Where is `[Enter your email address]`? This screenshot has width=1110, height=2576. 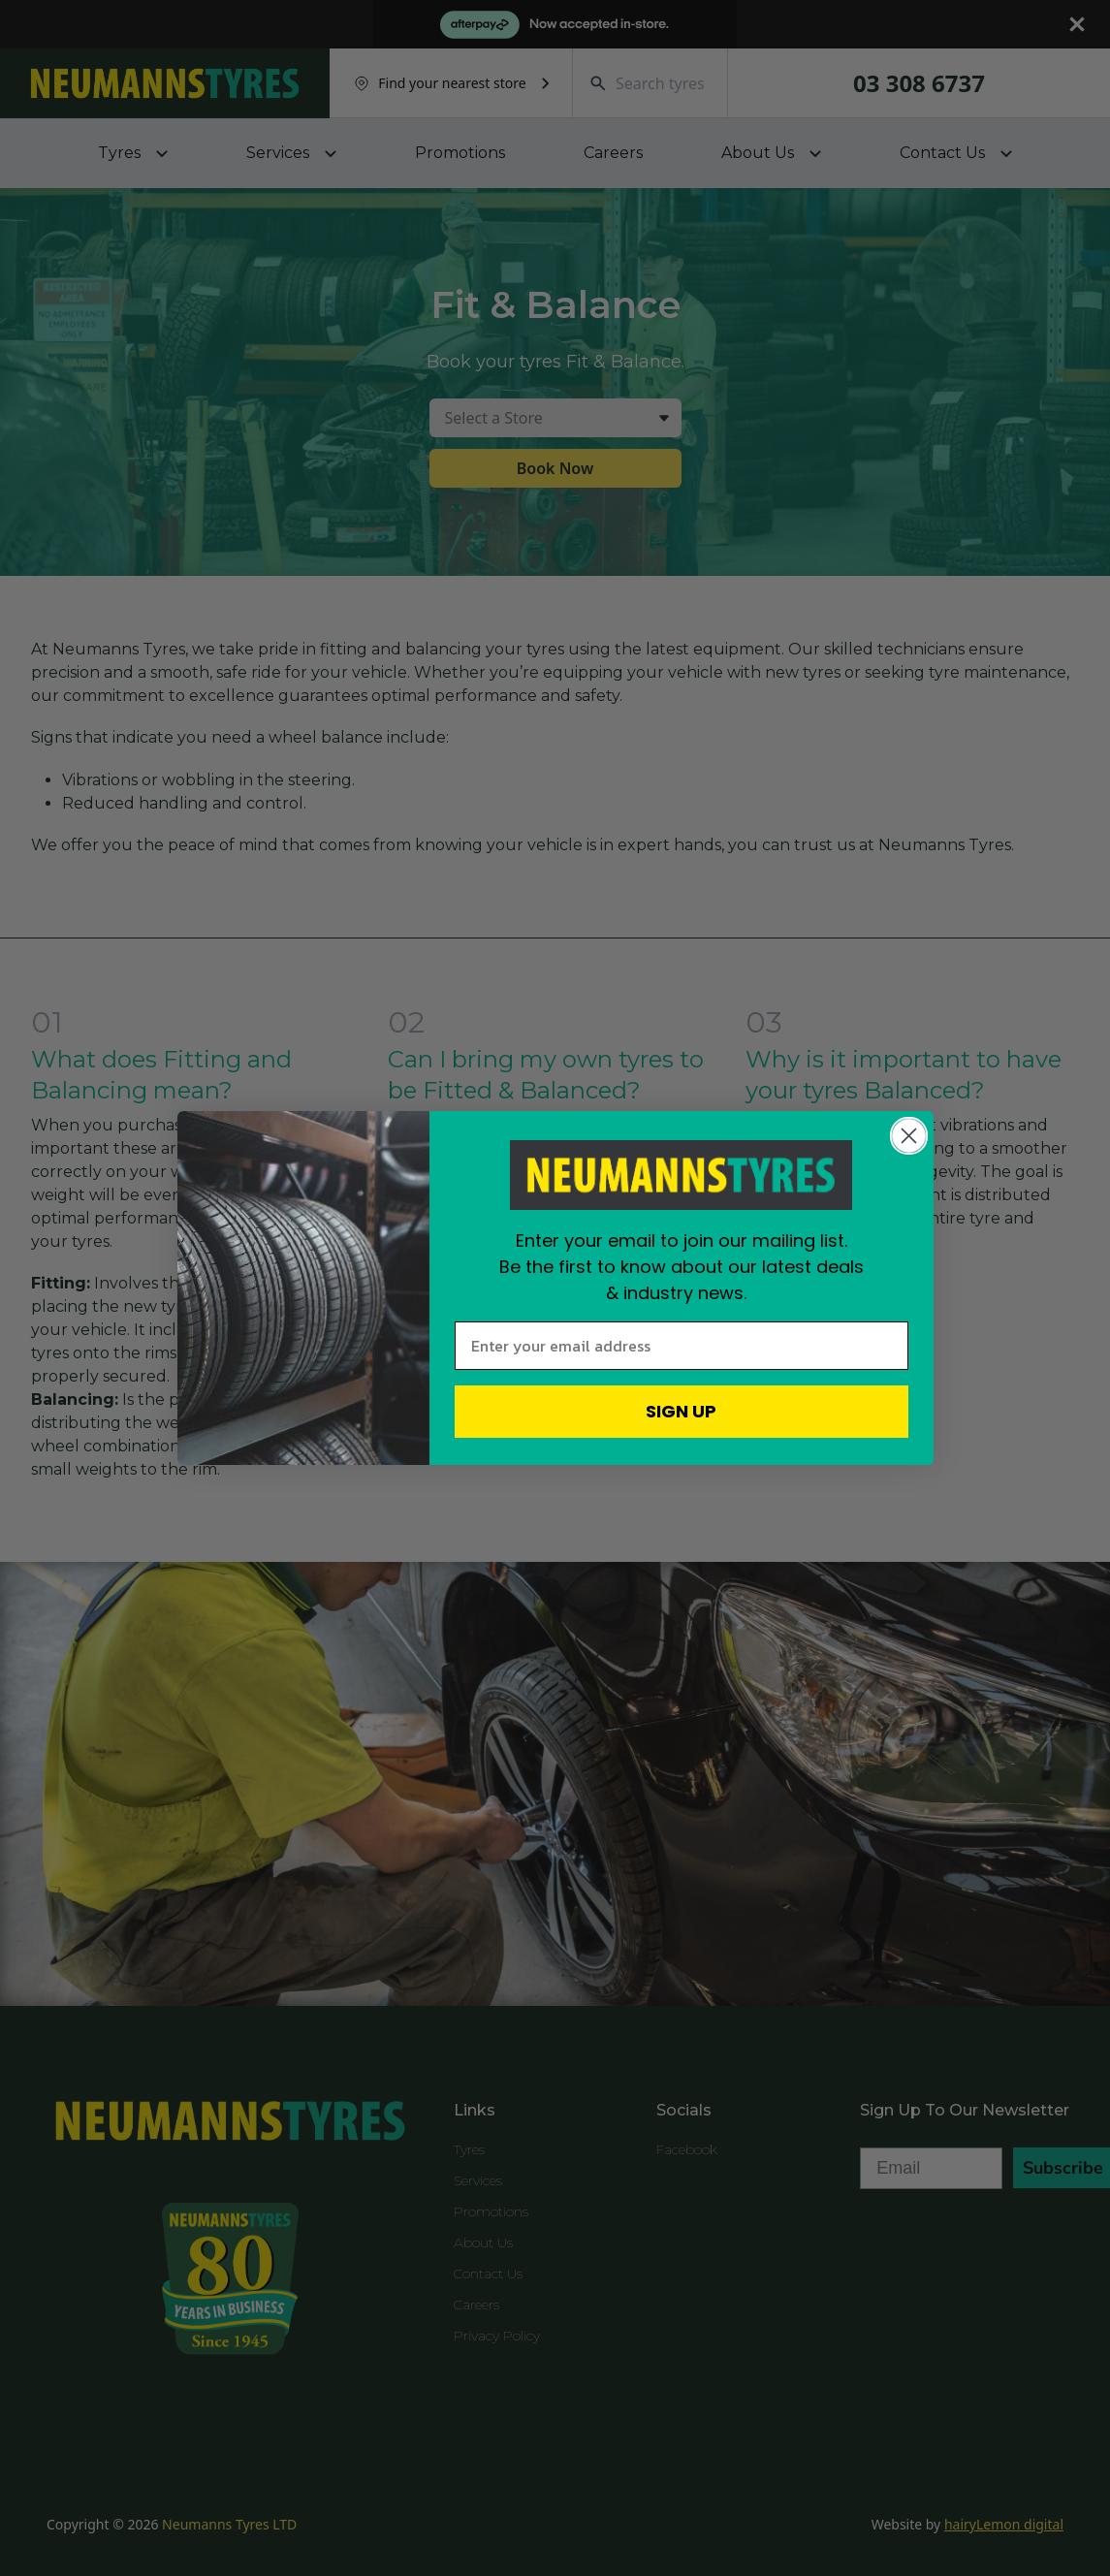
[Enter your email address] is located at coordinates (681, 1345).